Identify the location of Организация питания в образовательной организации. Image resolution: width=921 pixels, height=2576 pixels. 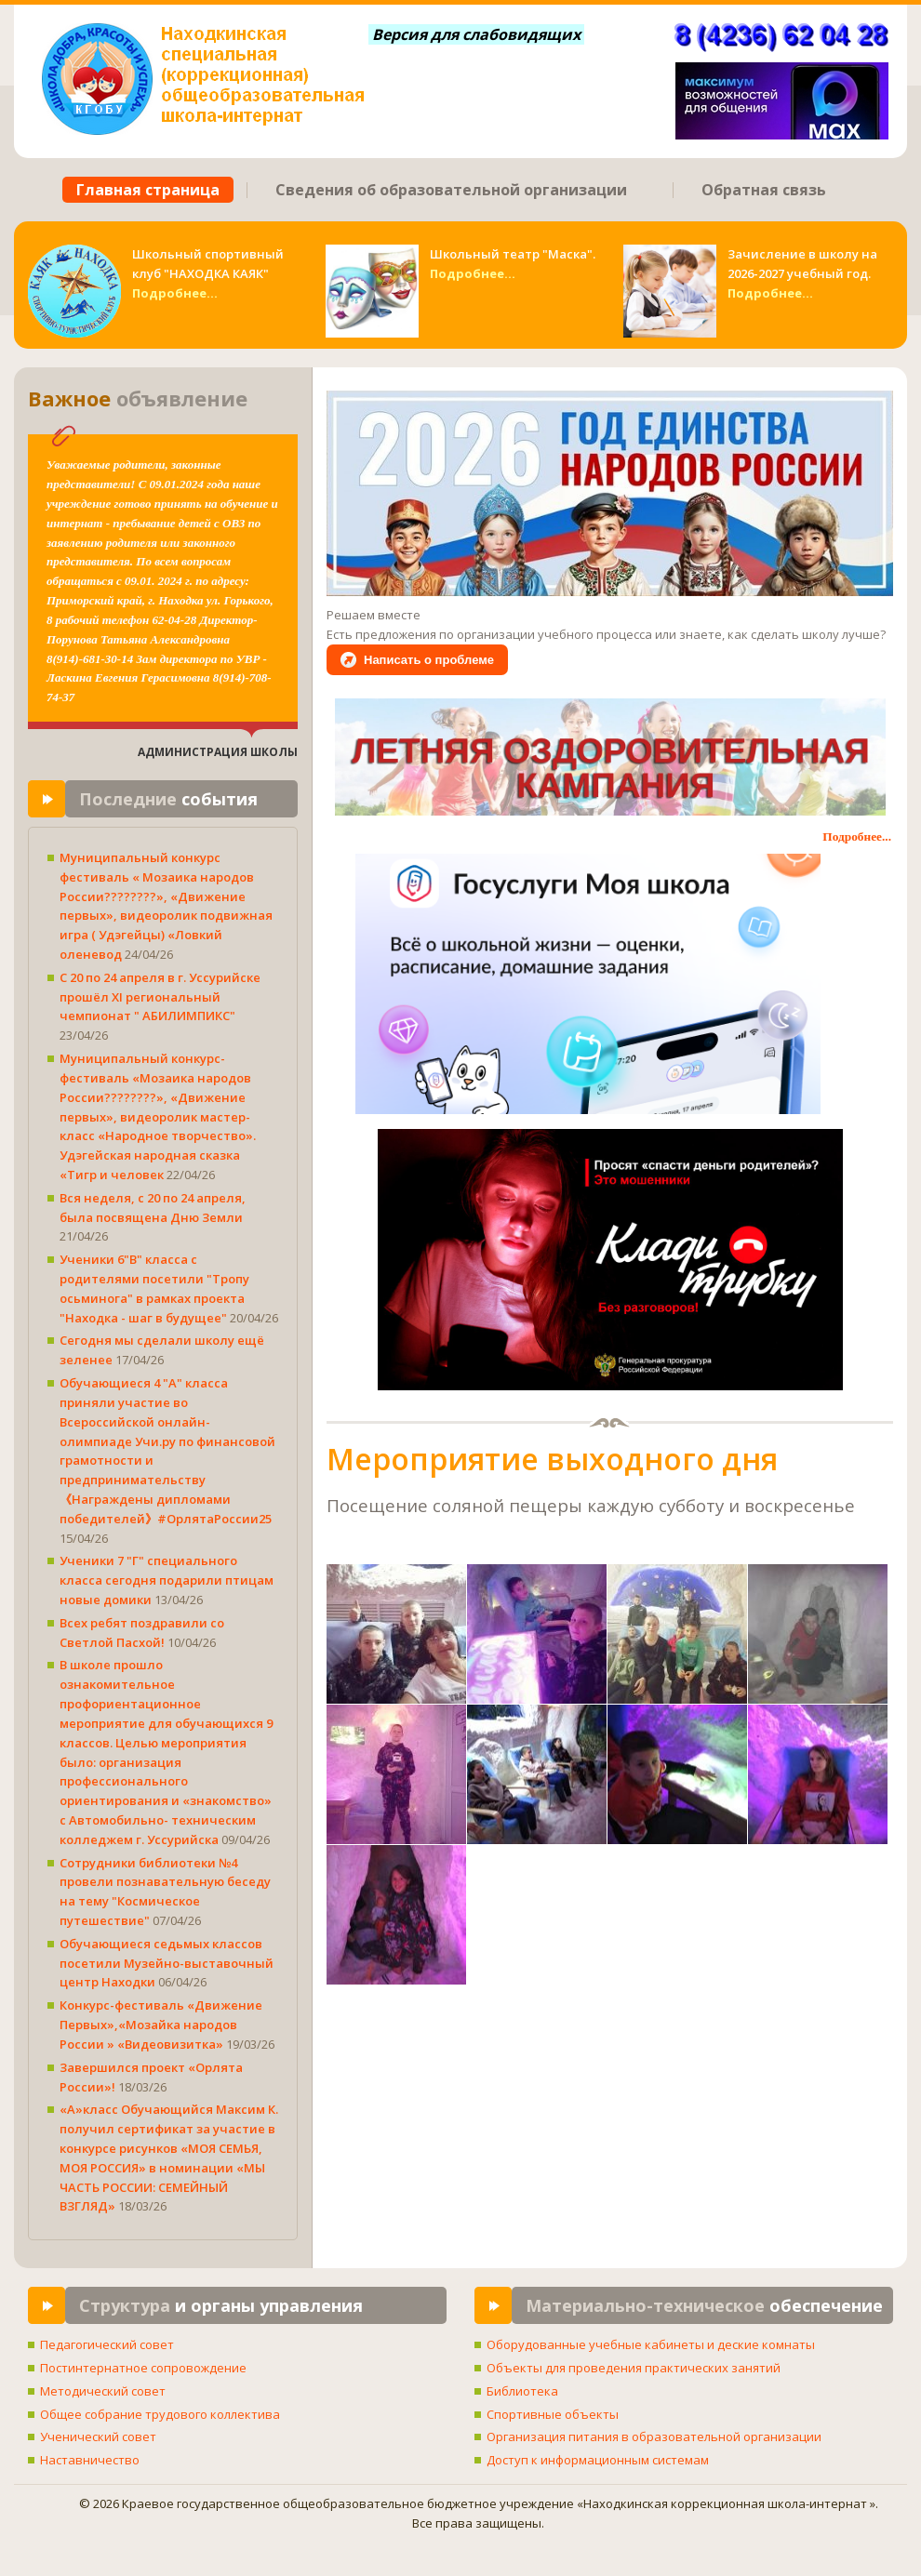
(654, 2436).